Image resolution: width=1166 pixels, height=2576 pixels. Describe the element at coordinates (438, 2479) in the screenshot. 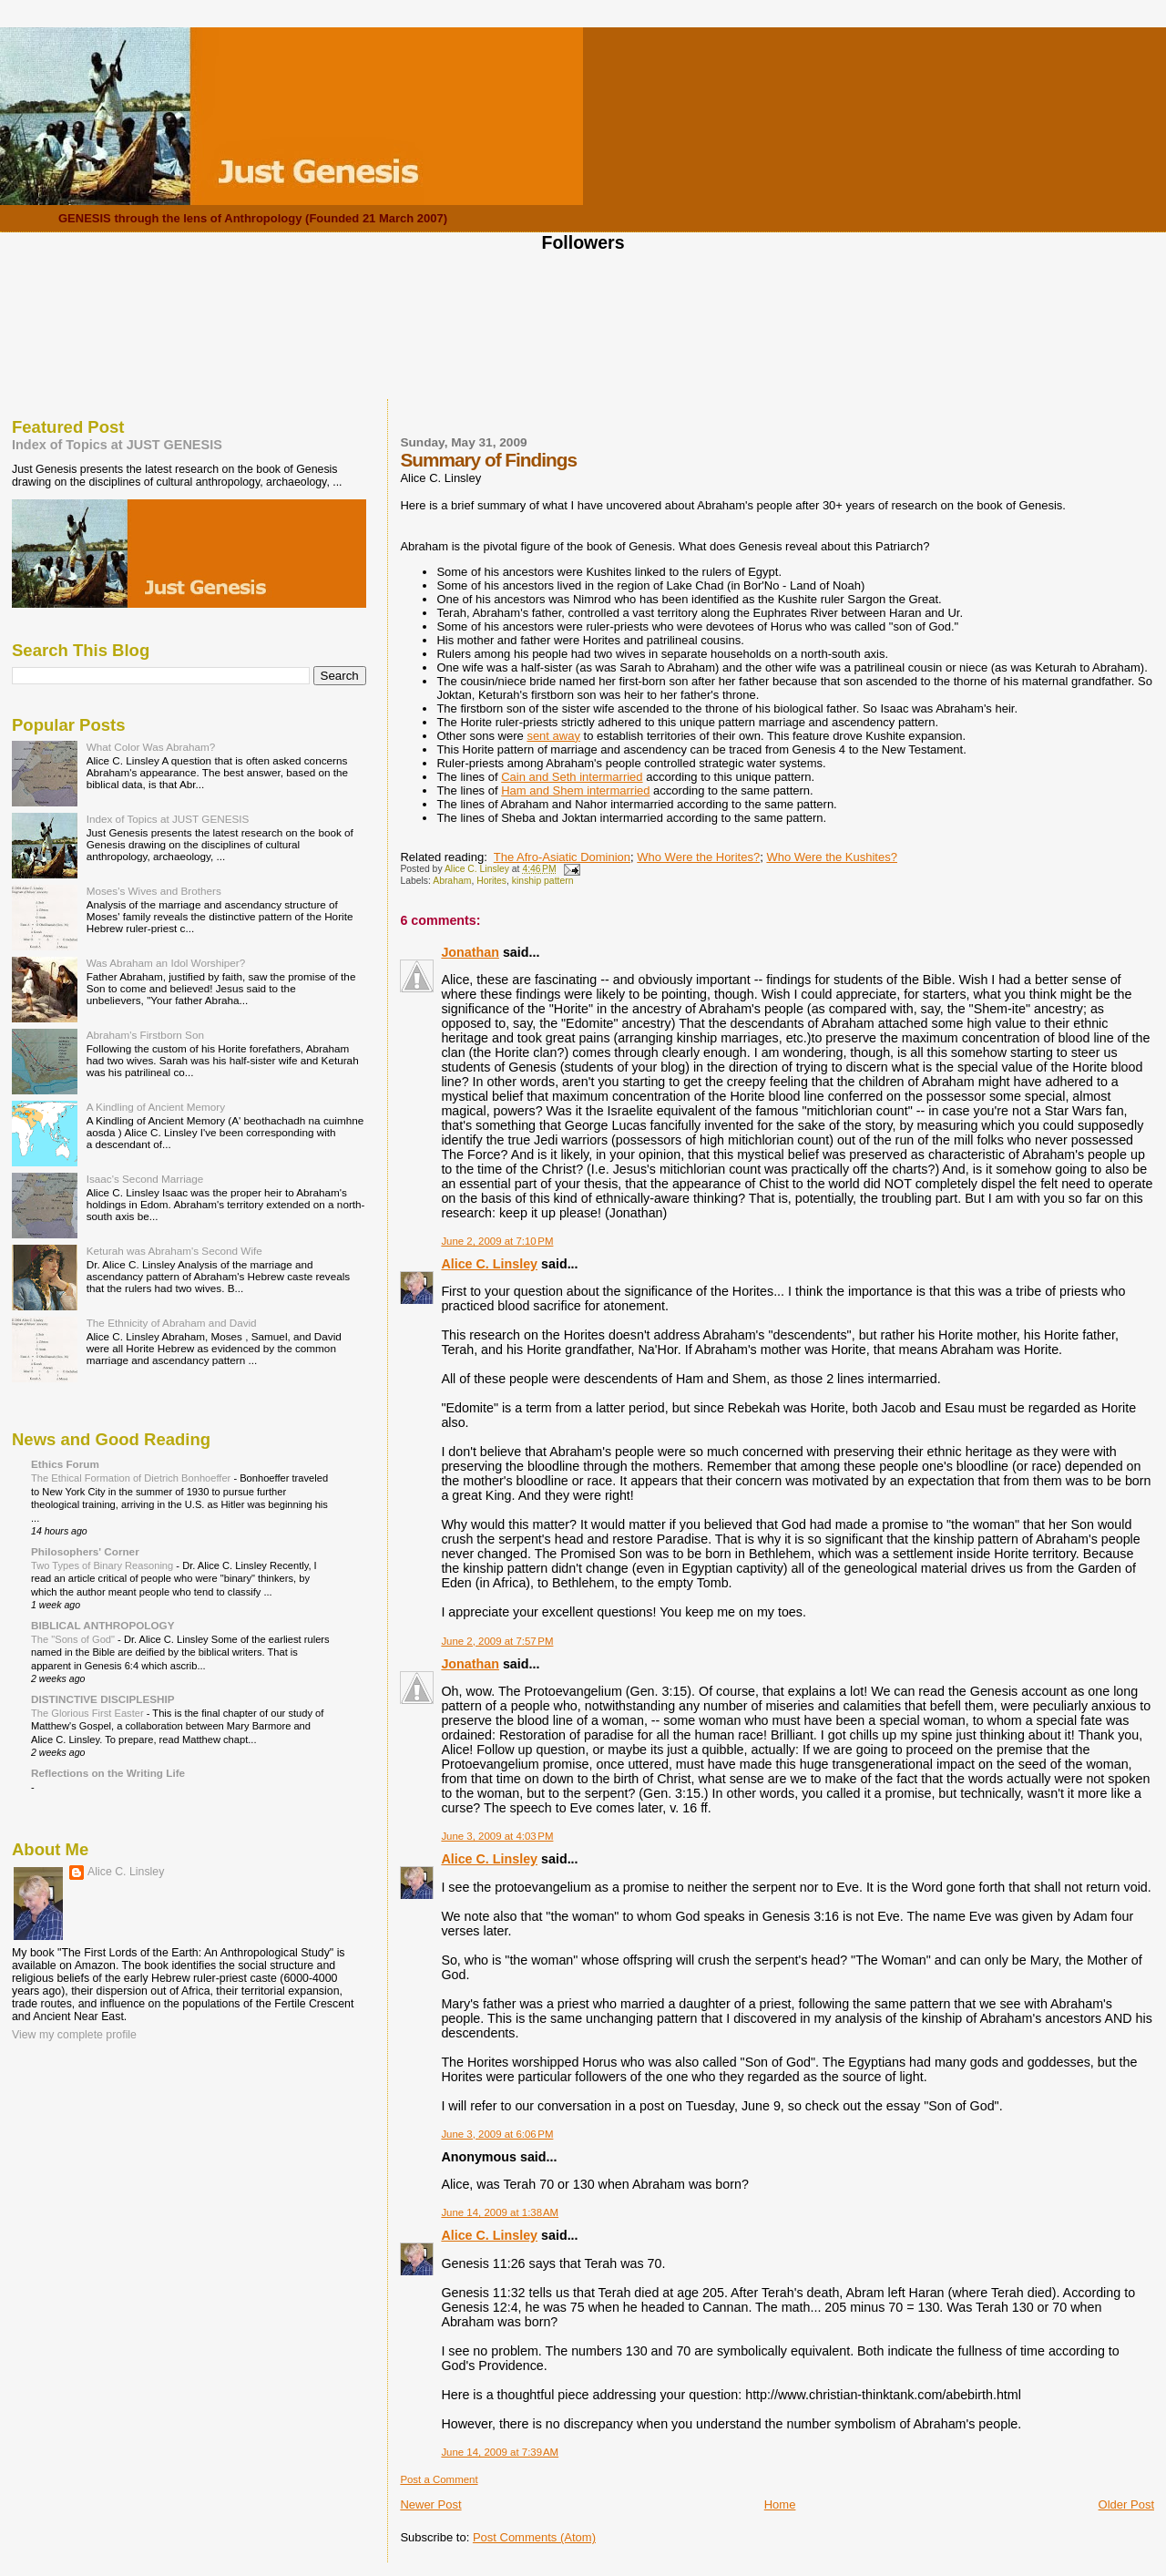

I see `Post a Comment` at that location.